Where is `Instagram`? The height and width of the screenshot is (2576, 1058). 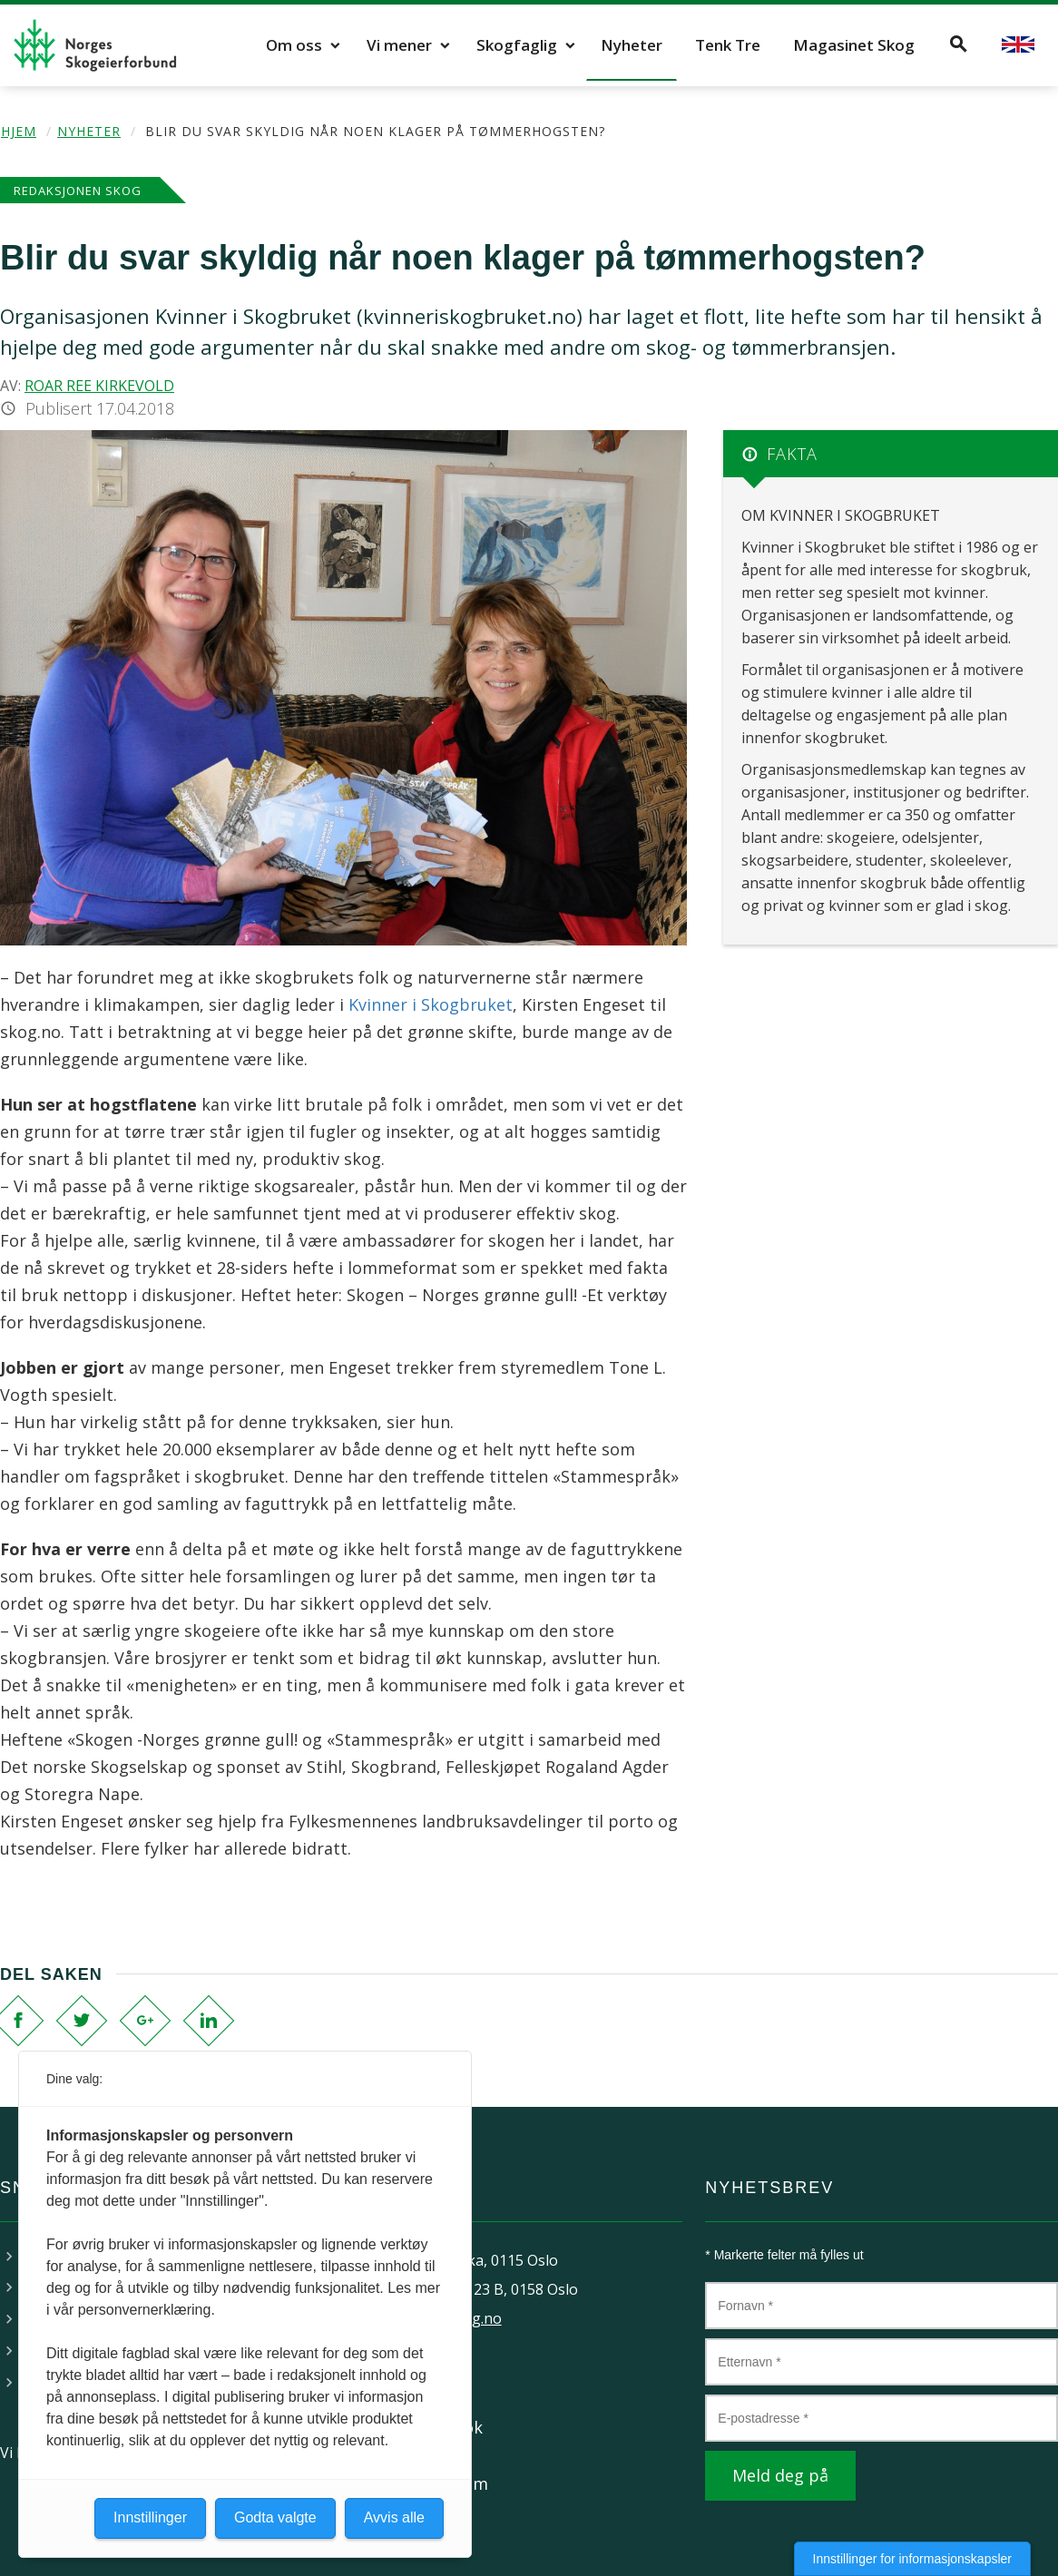 Instagram is located at coordinates (447, 2483).